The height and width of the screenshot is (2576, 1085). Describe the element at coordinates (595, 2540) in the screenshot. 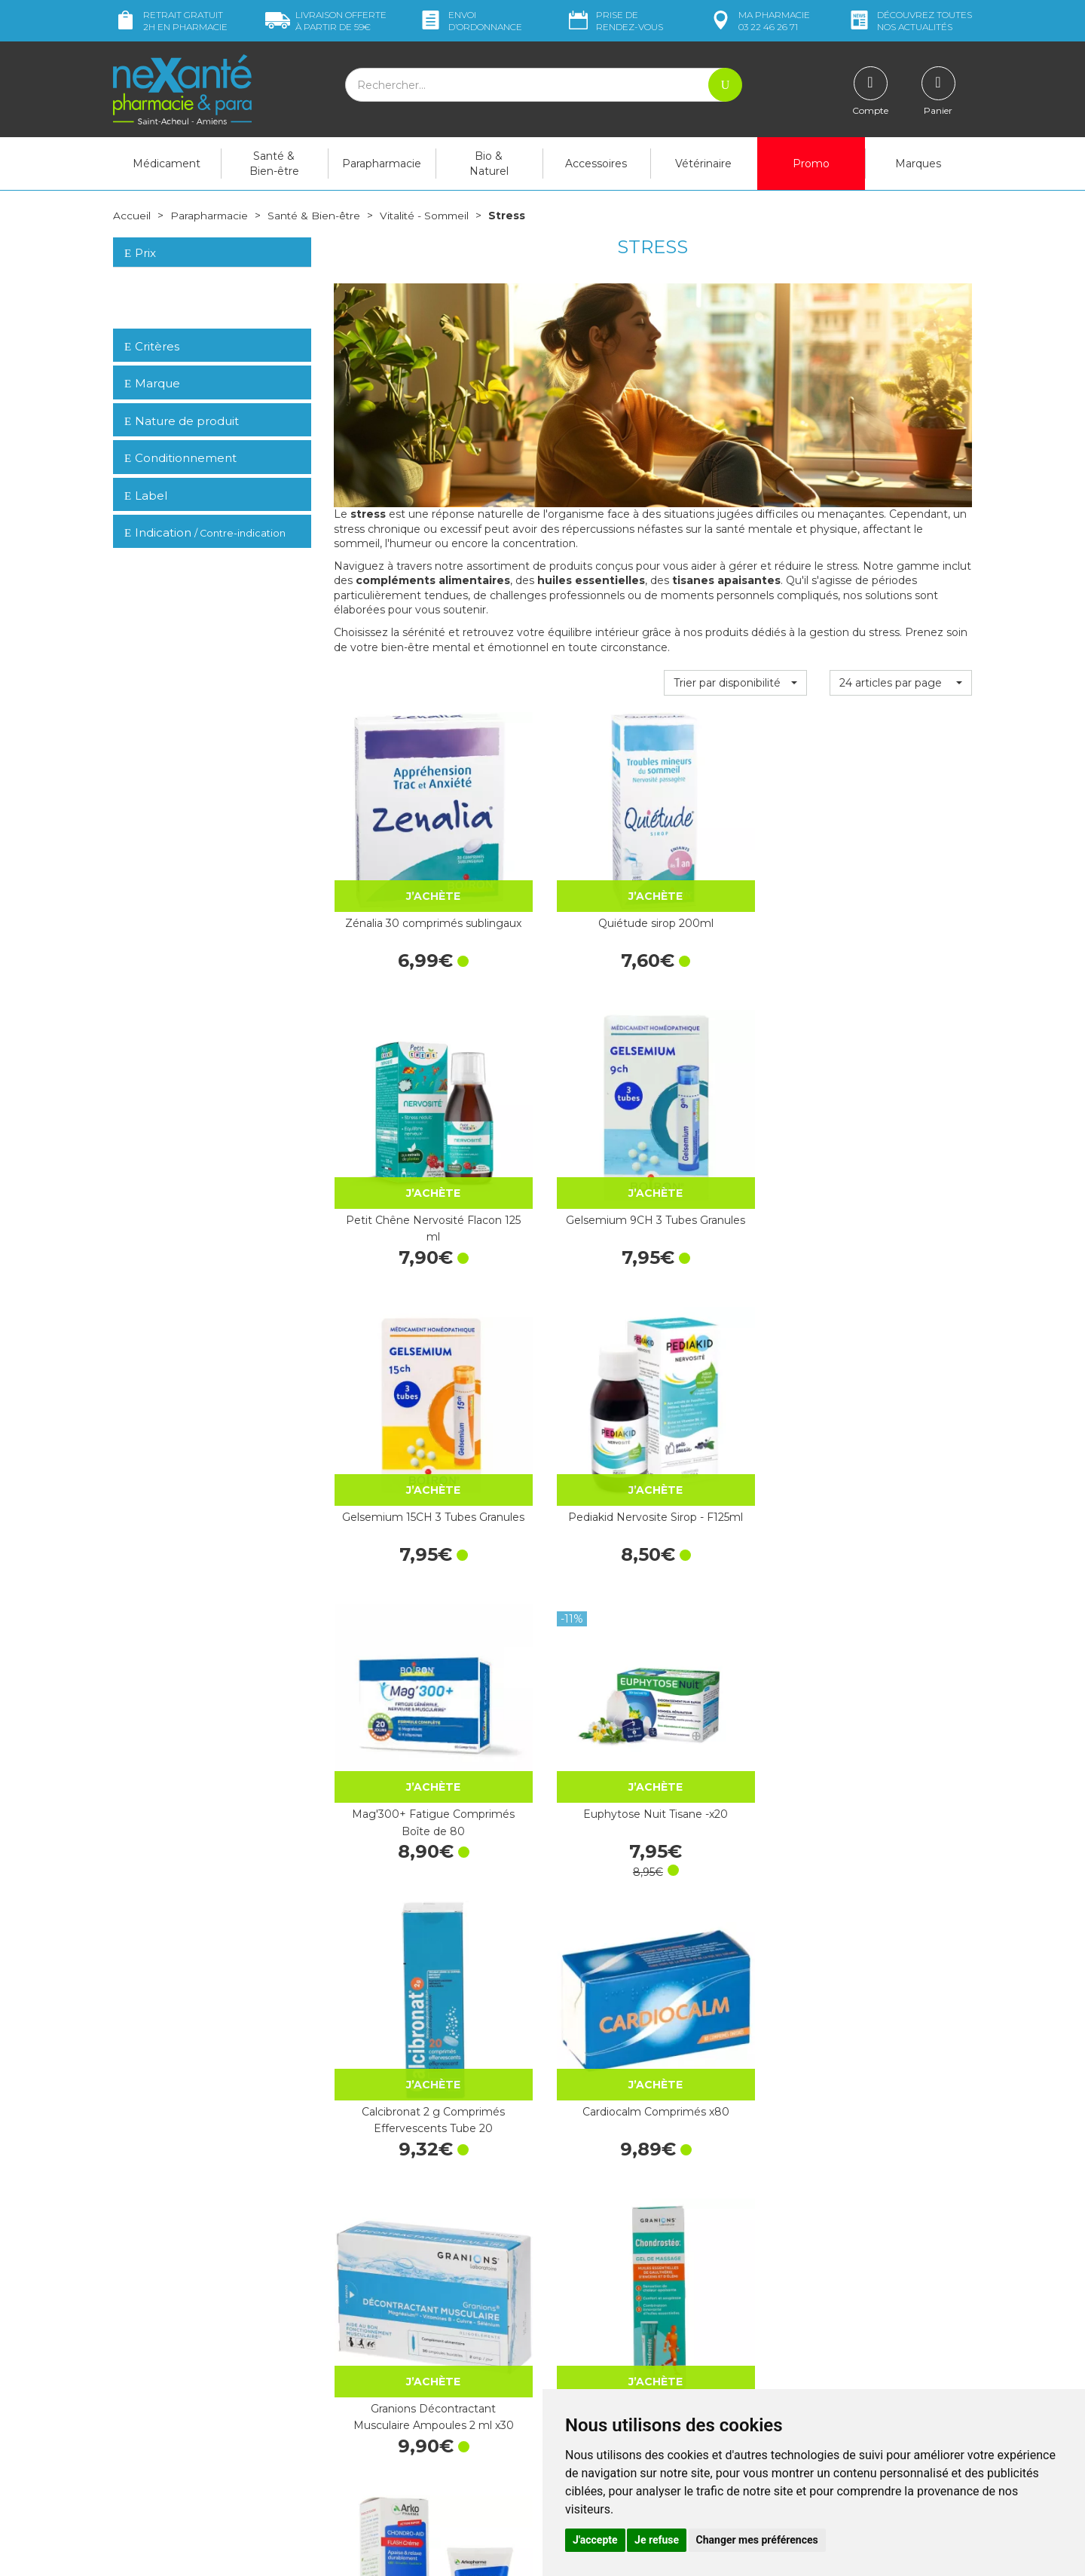

I see `J'accepte [button]` at that location.